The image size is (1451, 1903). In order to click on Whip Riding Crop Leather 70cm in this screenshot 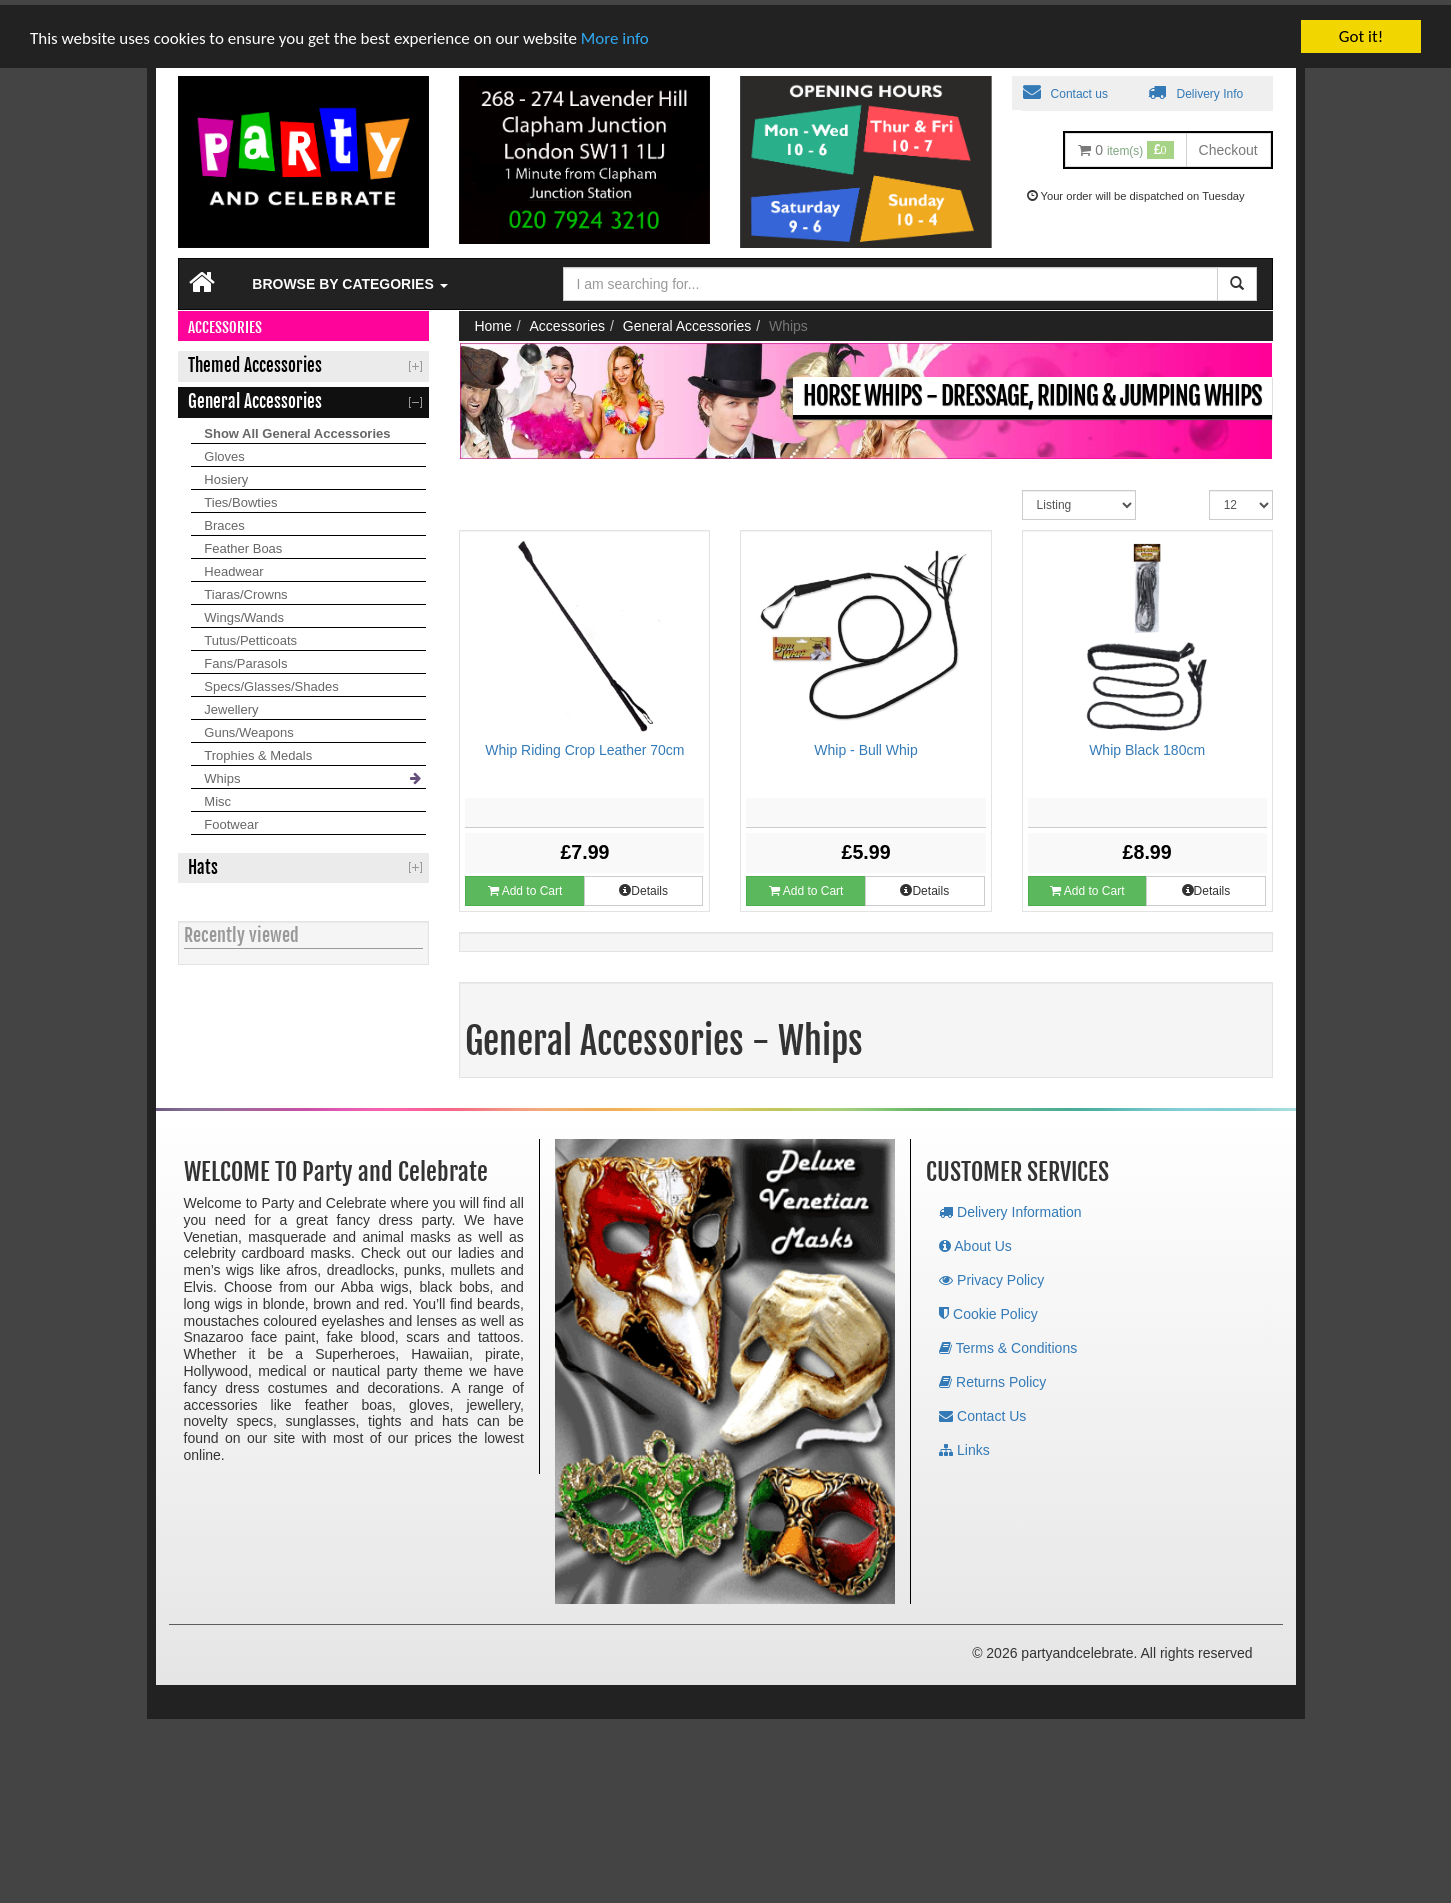, I will do `click(584, 745)`.